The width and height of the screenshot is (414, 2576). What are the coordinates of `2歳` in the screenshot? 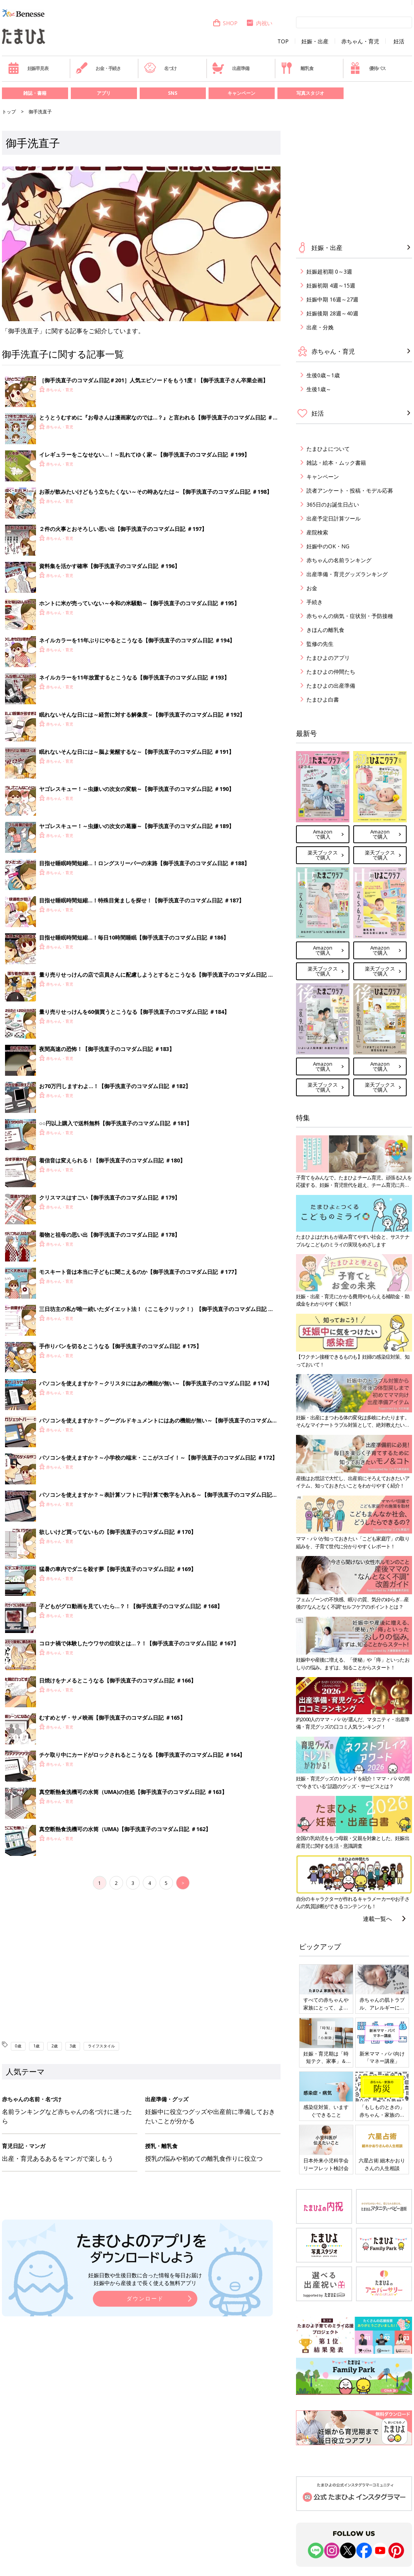 It's located at (54, 2046).